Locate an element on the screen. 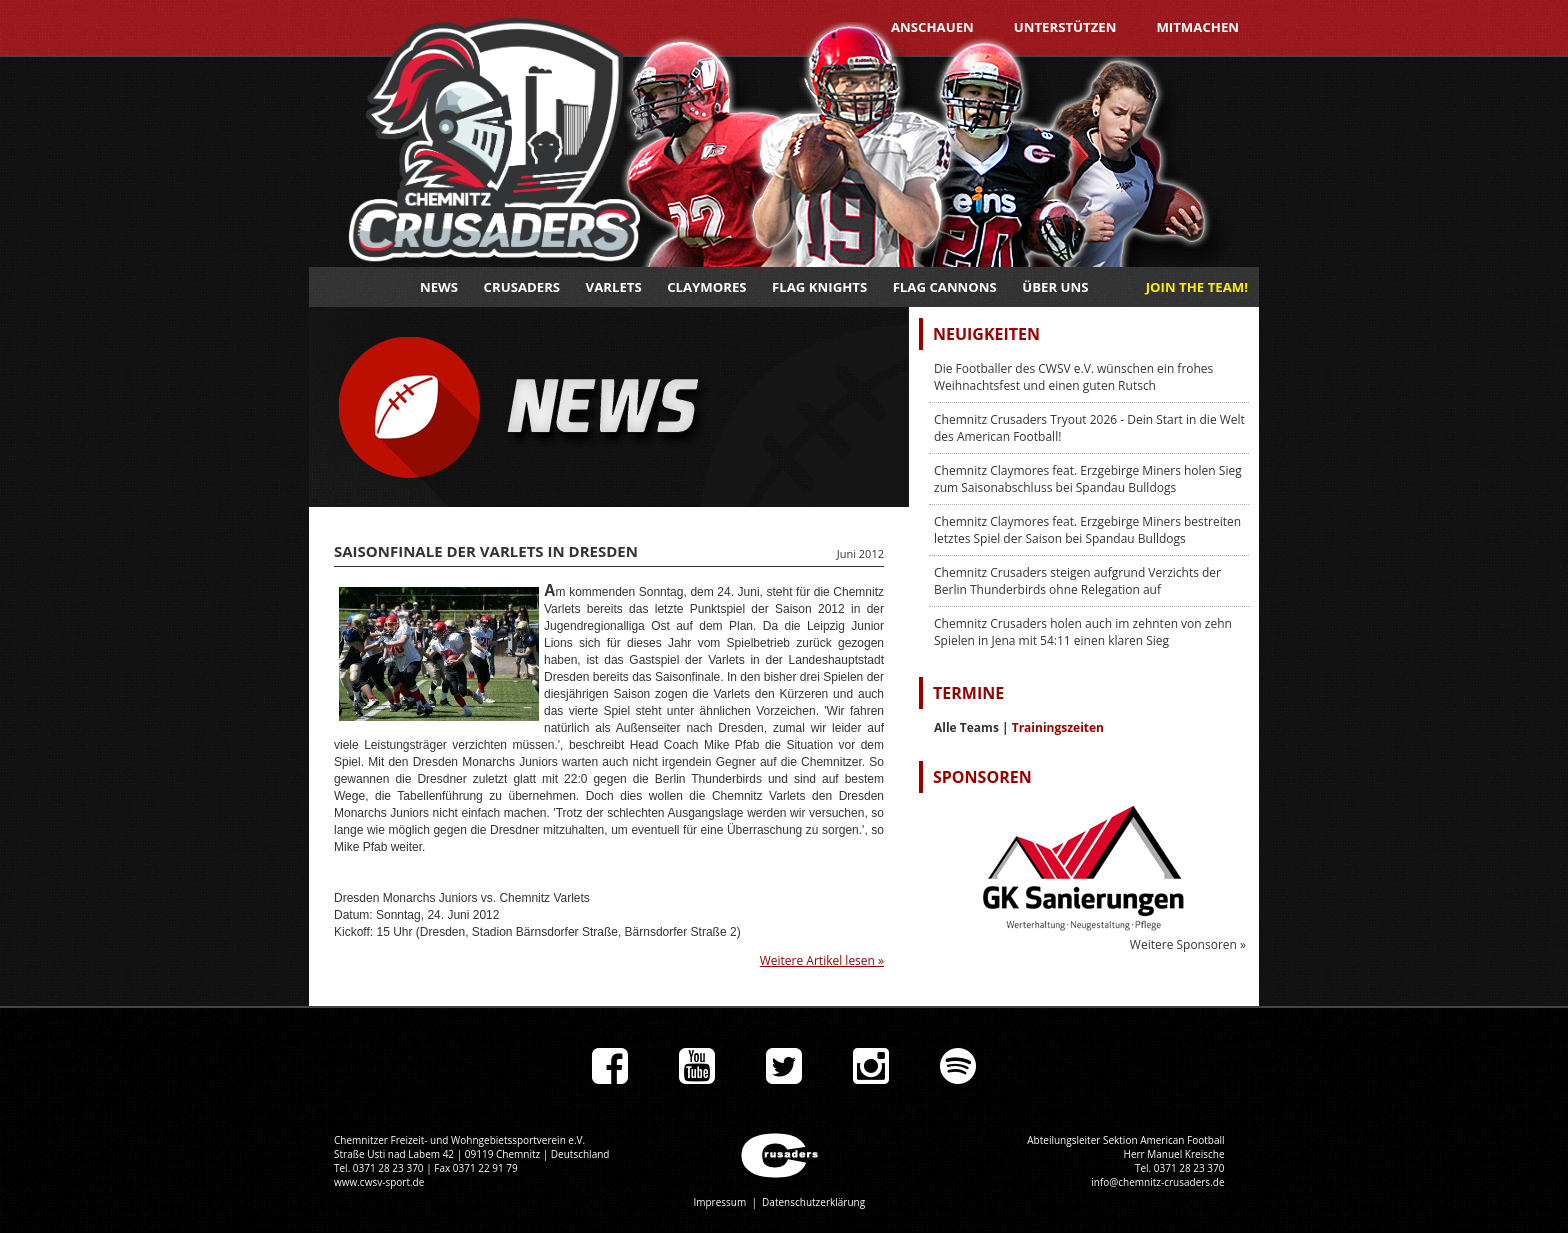  Claymores is located at coordinates (706, 287).